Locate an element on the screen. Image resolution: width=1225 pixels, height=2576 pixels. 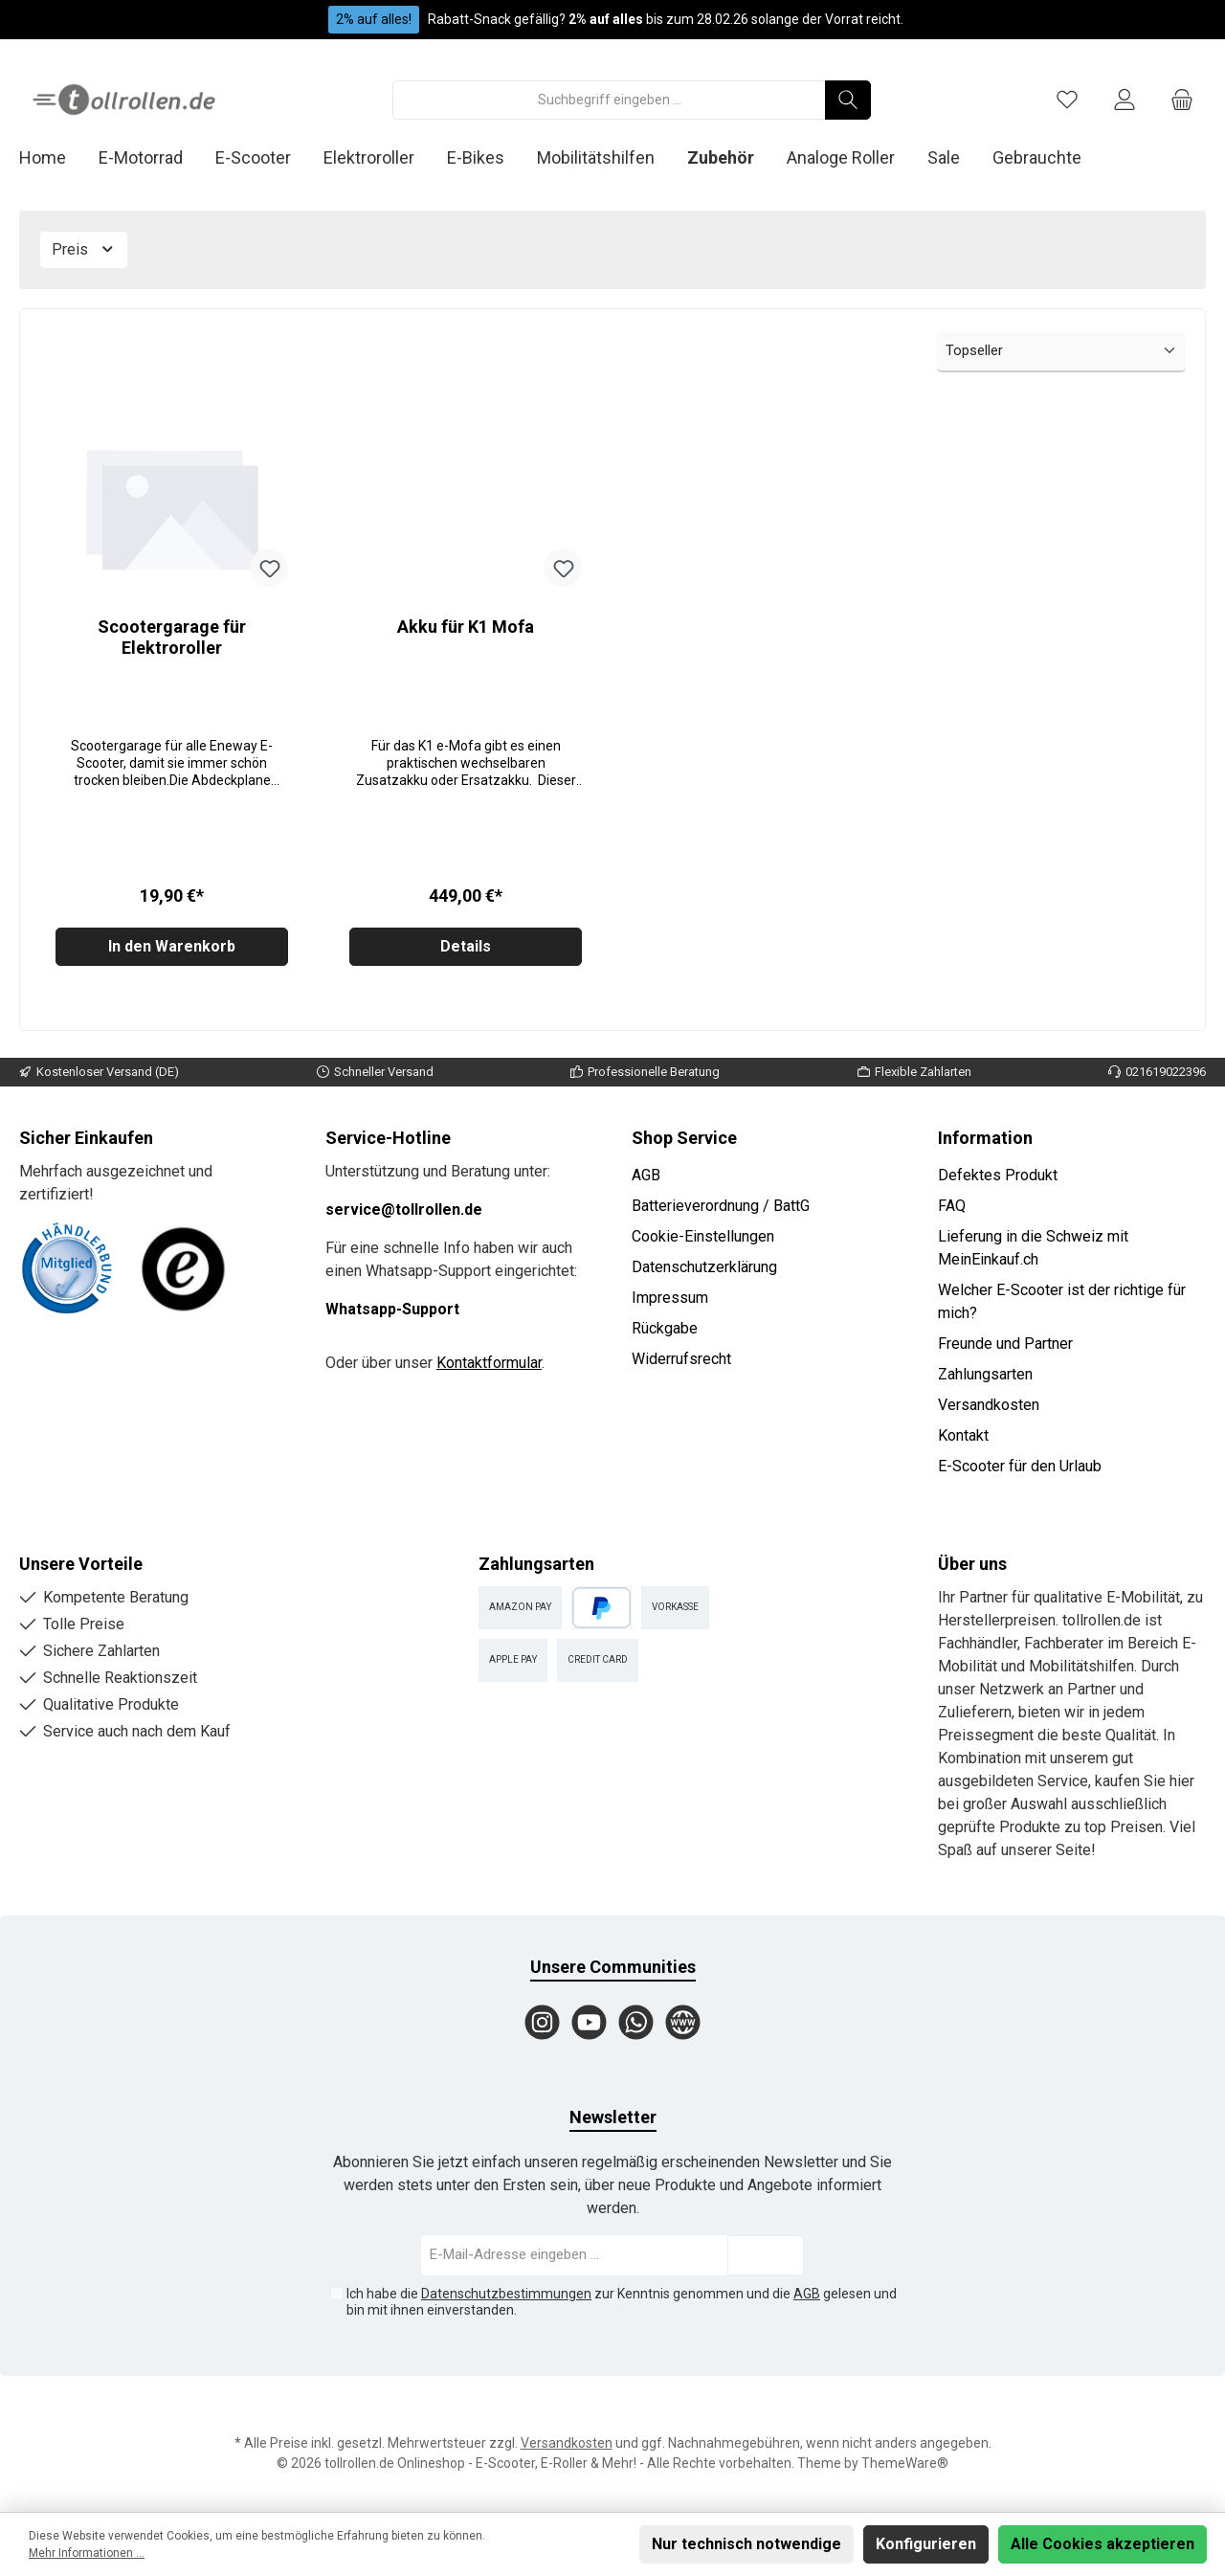
ThemeWare® is located at coordinates (904, 2463).